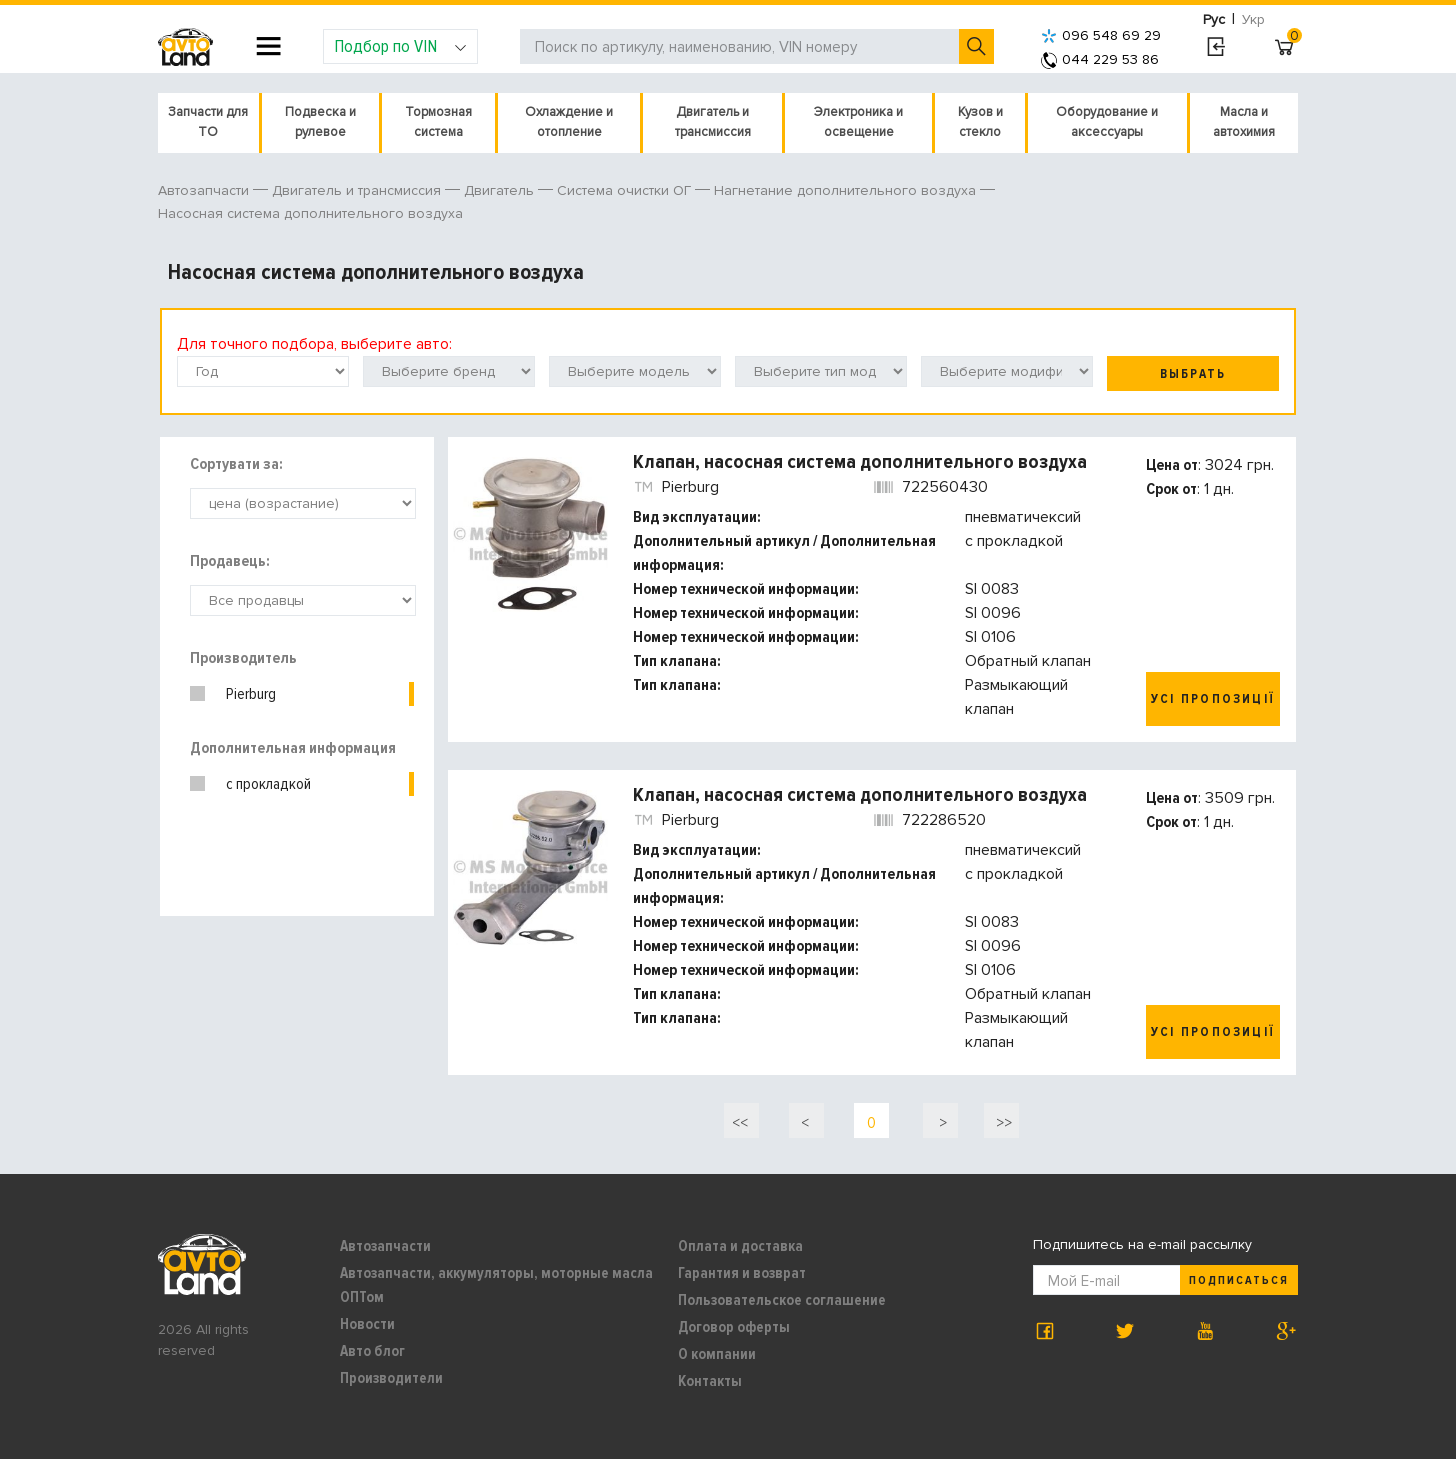  I want to click on Масла и автохимия, so click(1244, 122).